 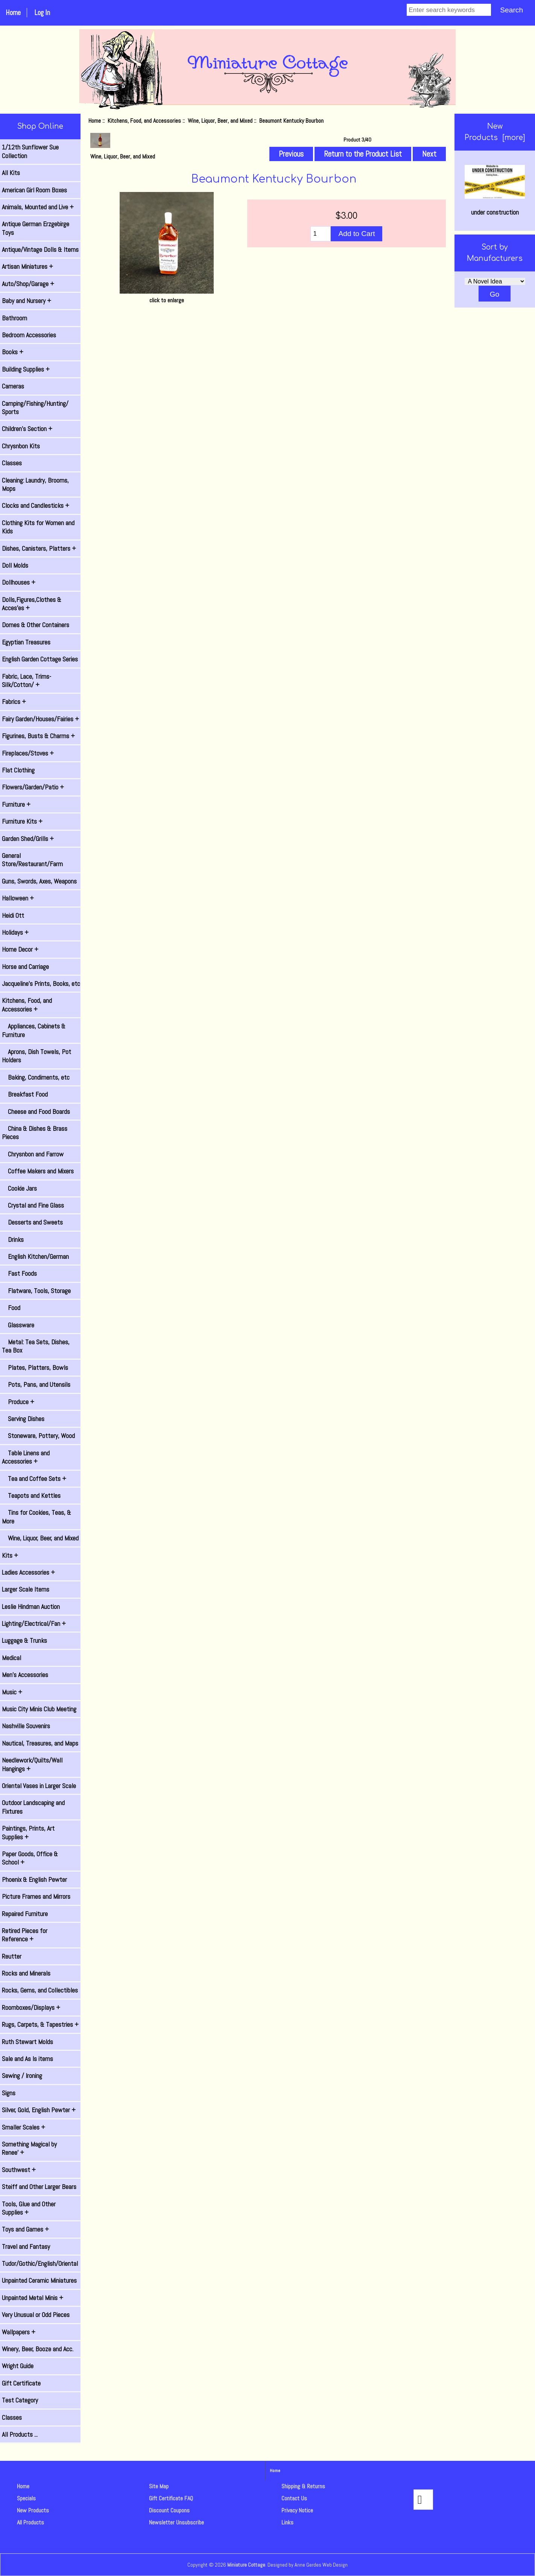 What do you see at coordinates (159, 2486) in the screenshot?
I see `Site Map` at bounding box center [159, 2486].